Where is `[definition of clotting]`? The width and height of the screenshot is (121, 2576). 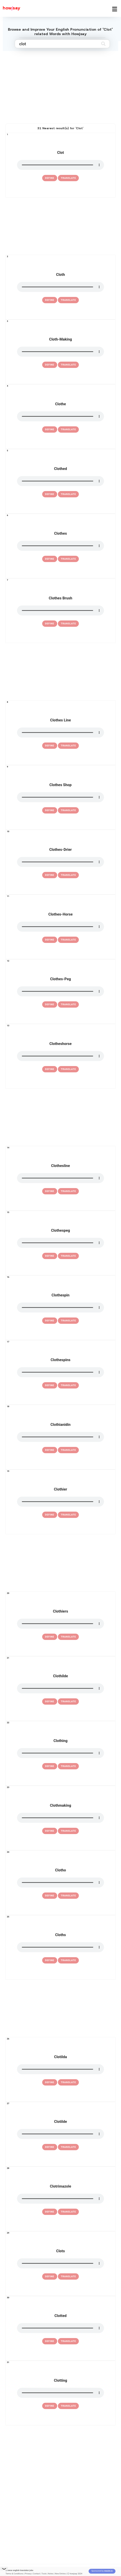
[definition of clotting] is located at coordinates (49, 2406).